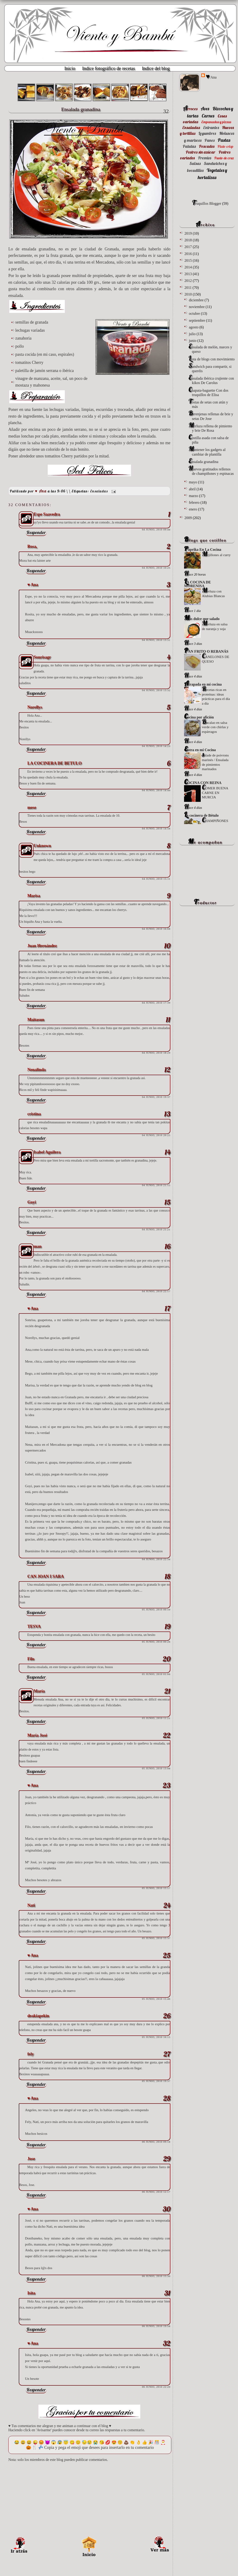 The width and height of the screenshot is (238, 2576). I want to click on Empanadas y pizzas, so click(216, 122).